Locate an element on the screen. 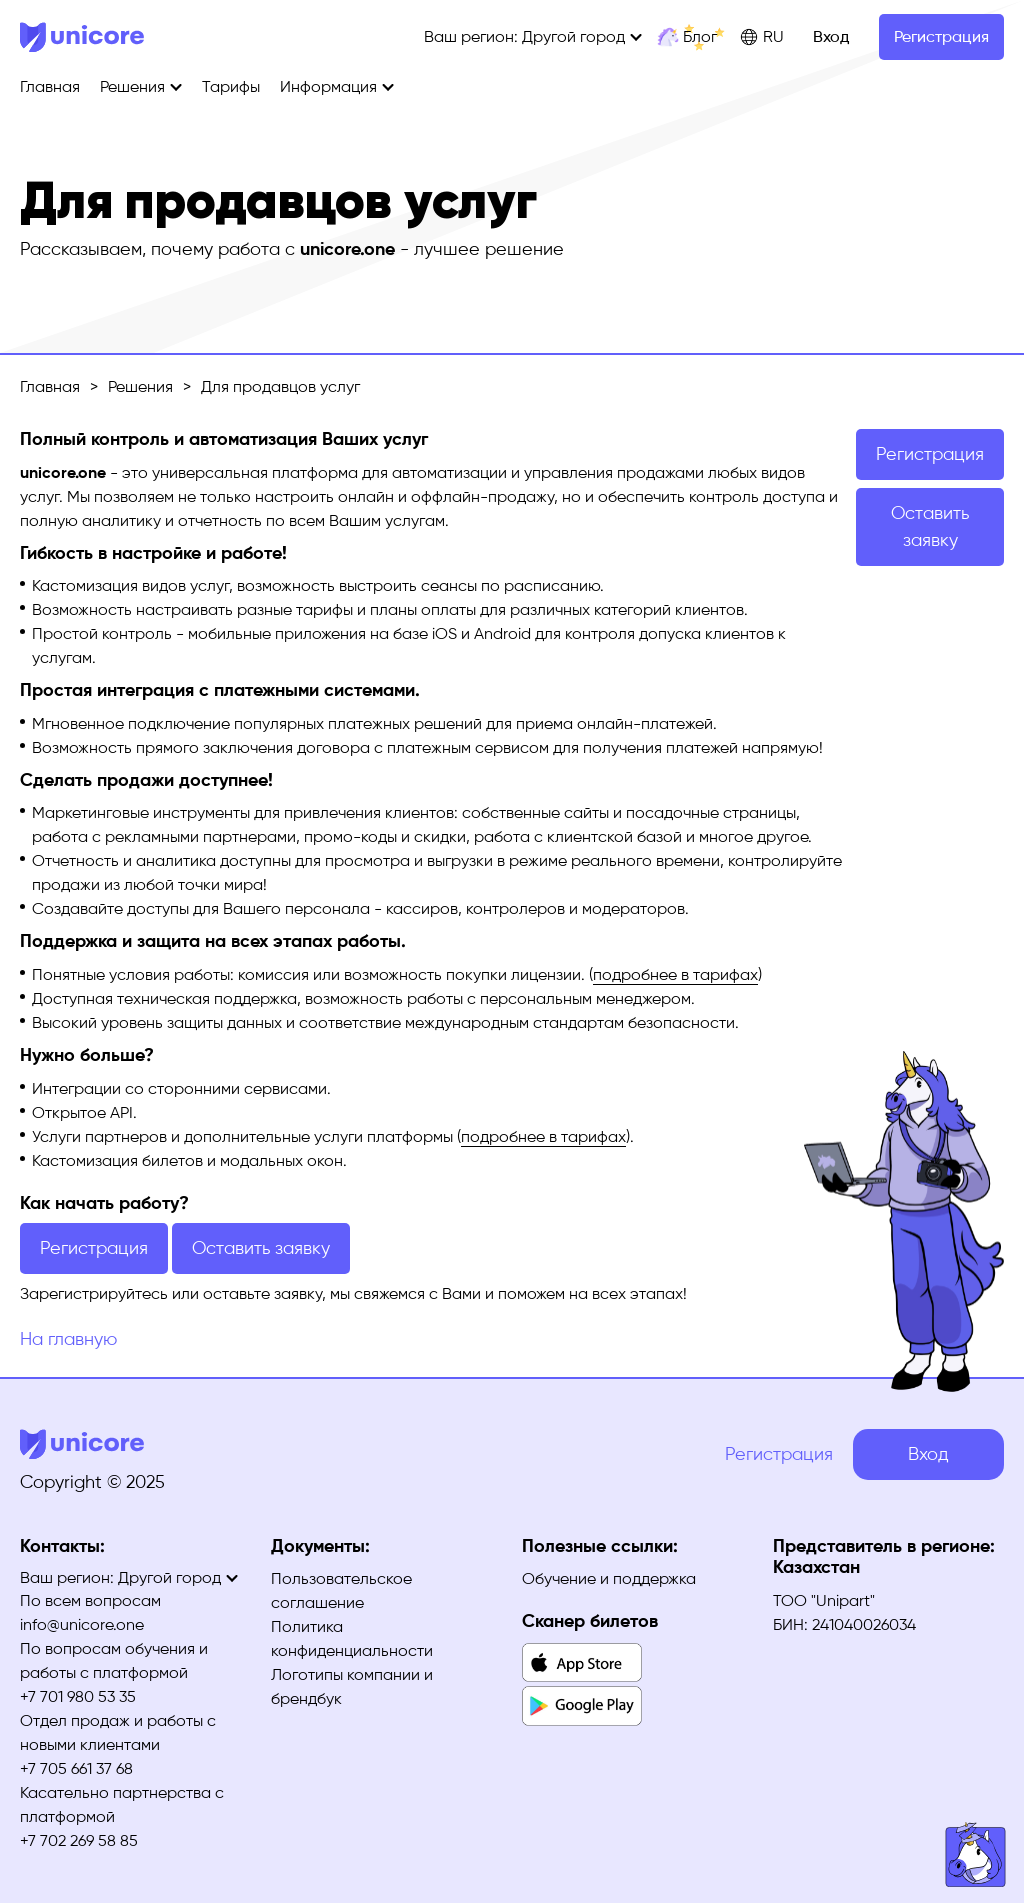 The width and height of the screenshot is (1024, 1903). Тарифы is located at coordinates (231, 86).